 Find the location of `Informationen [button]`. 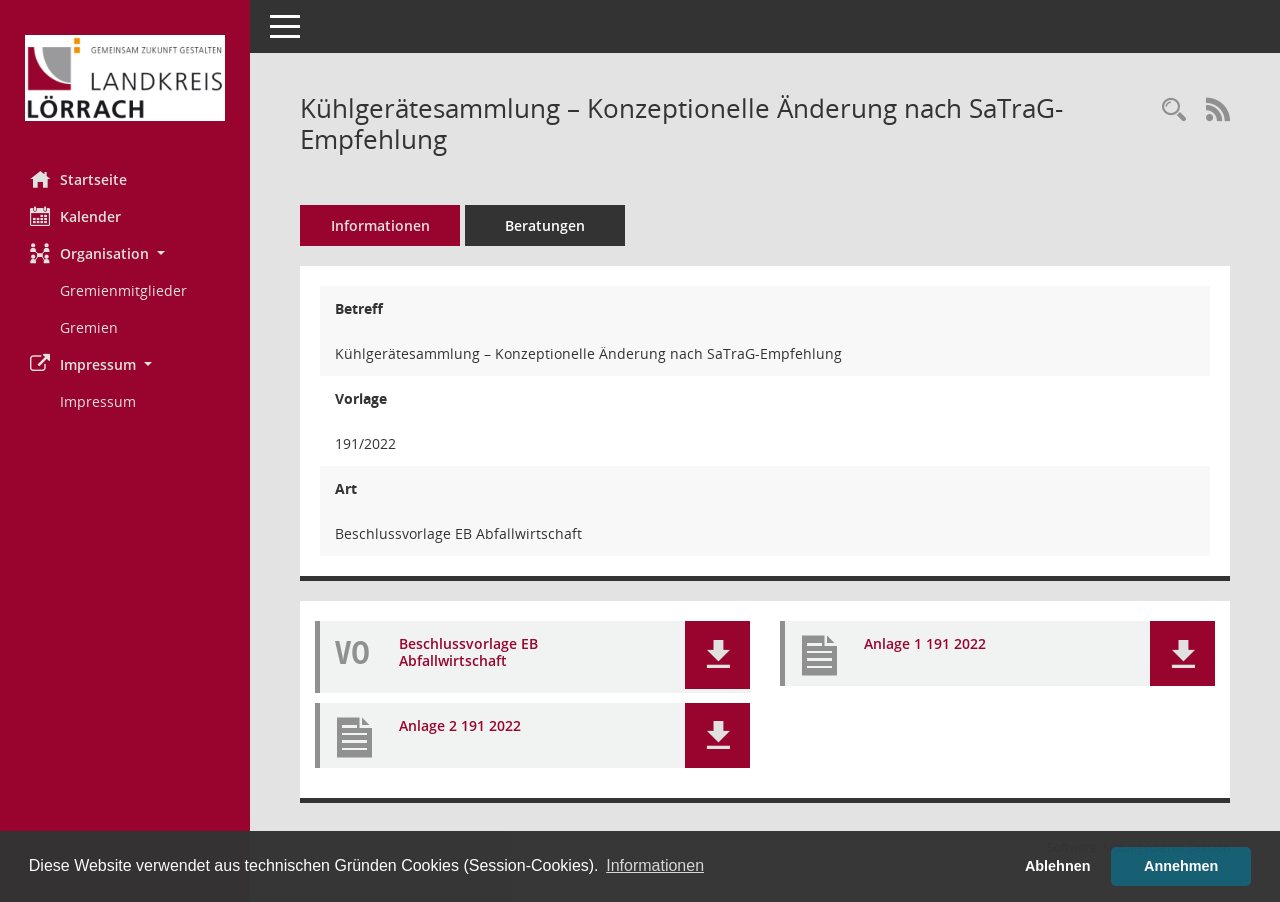

Informationen [button] is located at coordinates (655, 865).